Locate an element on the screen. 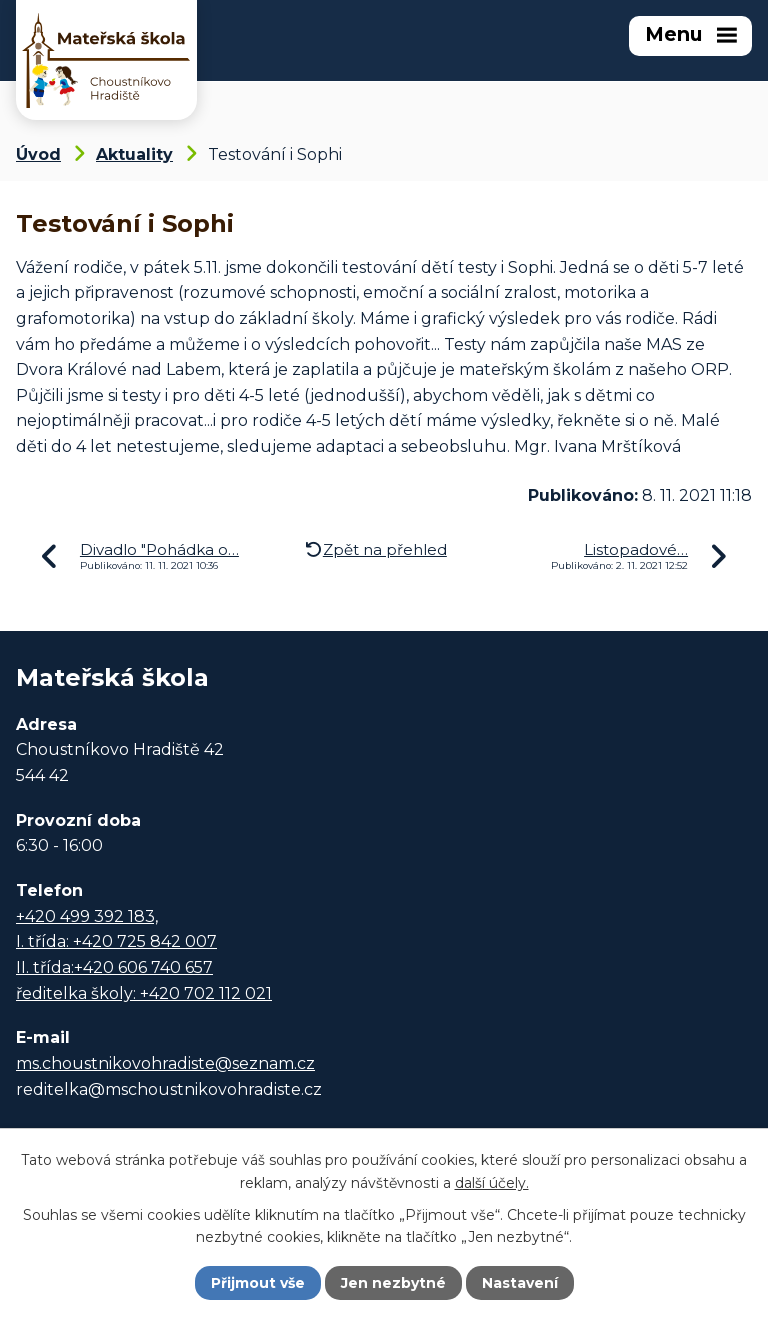 The height and width of the screenshot is (1318, 768). +420 499 392 183, is located at coordinates (87, 916).